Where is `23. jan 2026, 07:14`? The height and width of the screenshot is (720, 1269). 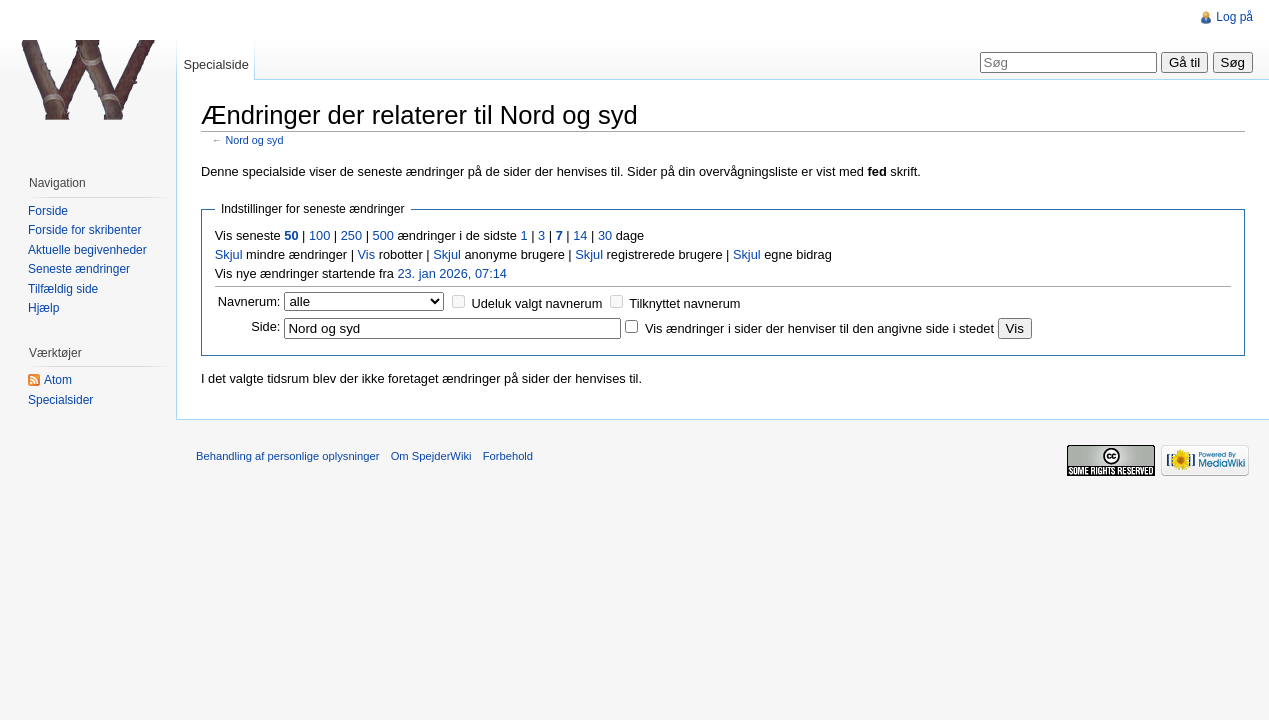 23. jan 2026, 07:14 is located at coordinates (452, 273).